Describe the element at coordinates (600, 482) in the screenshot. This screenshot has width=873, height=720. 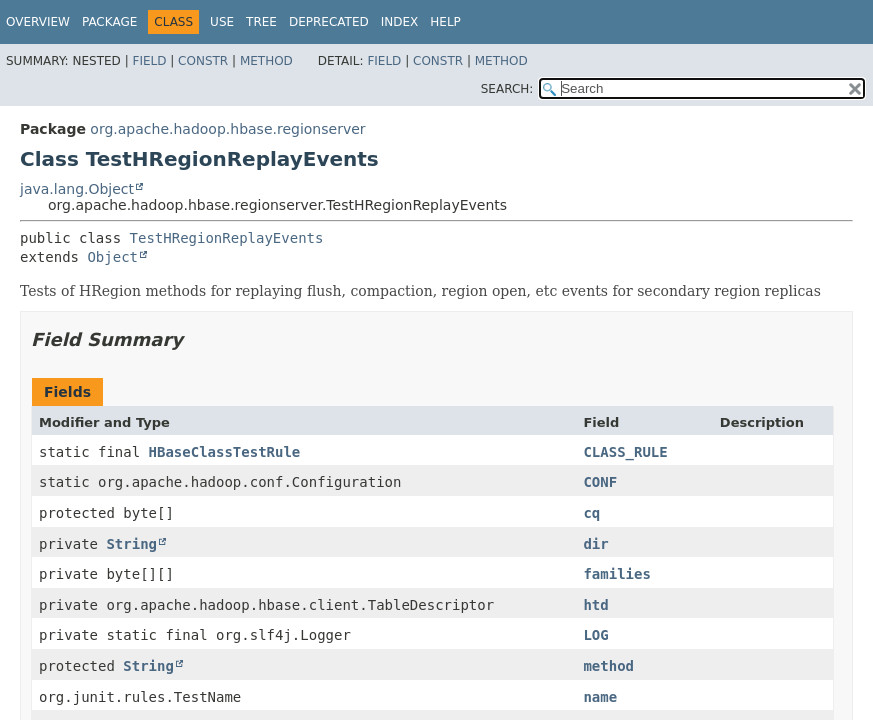
I see `CONF` at that location.